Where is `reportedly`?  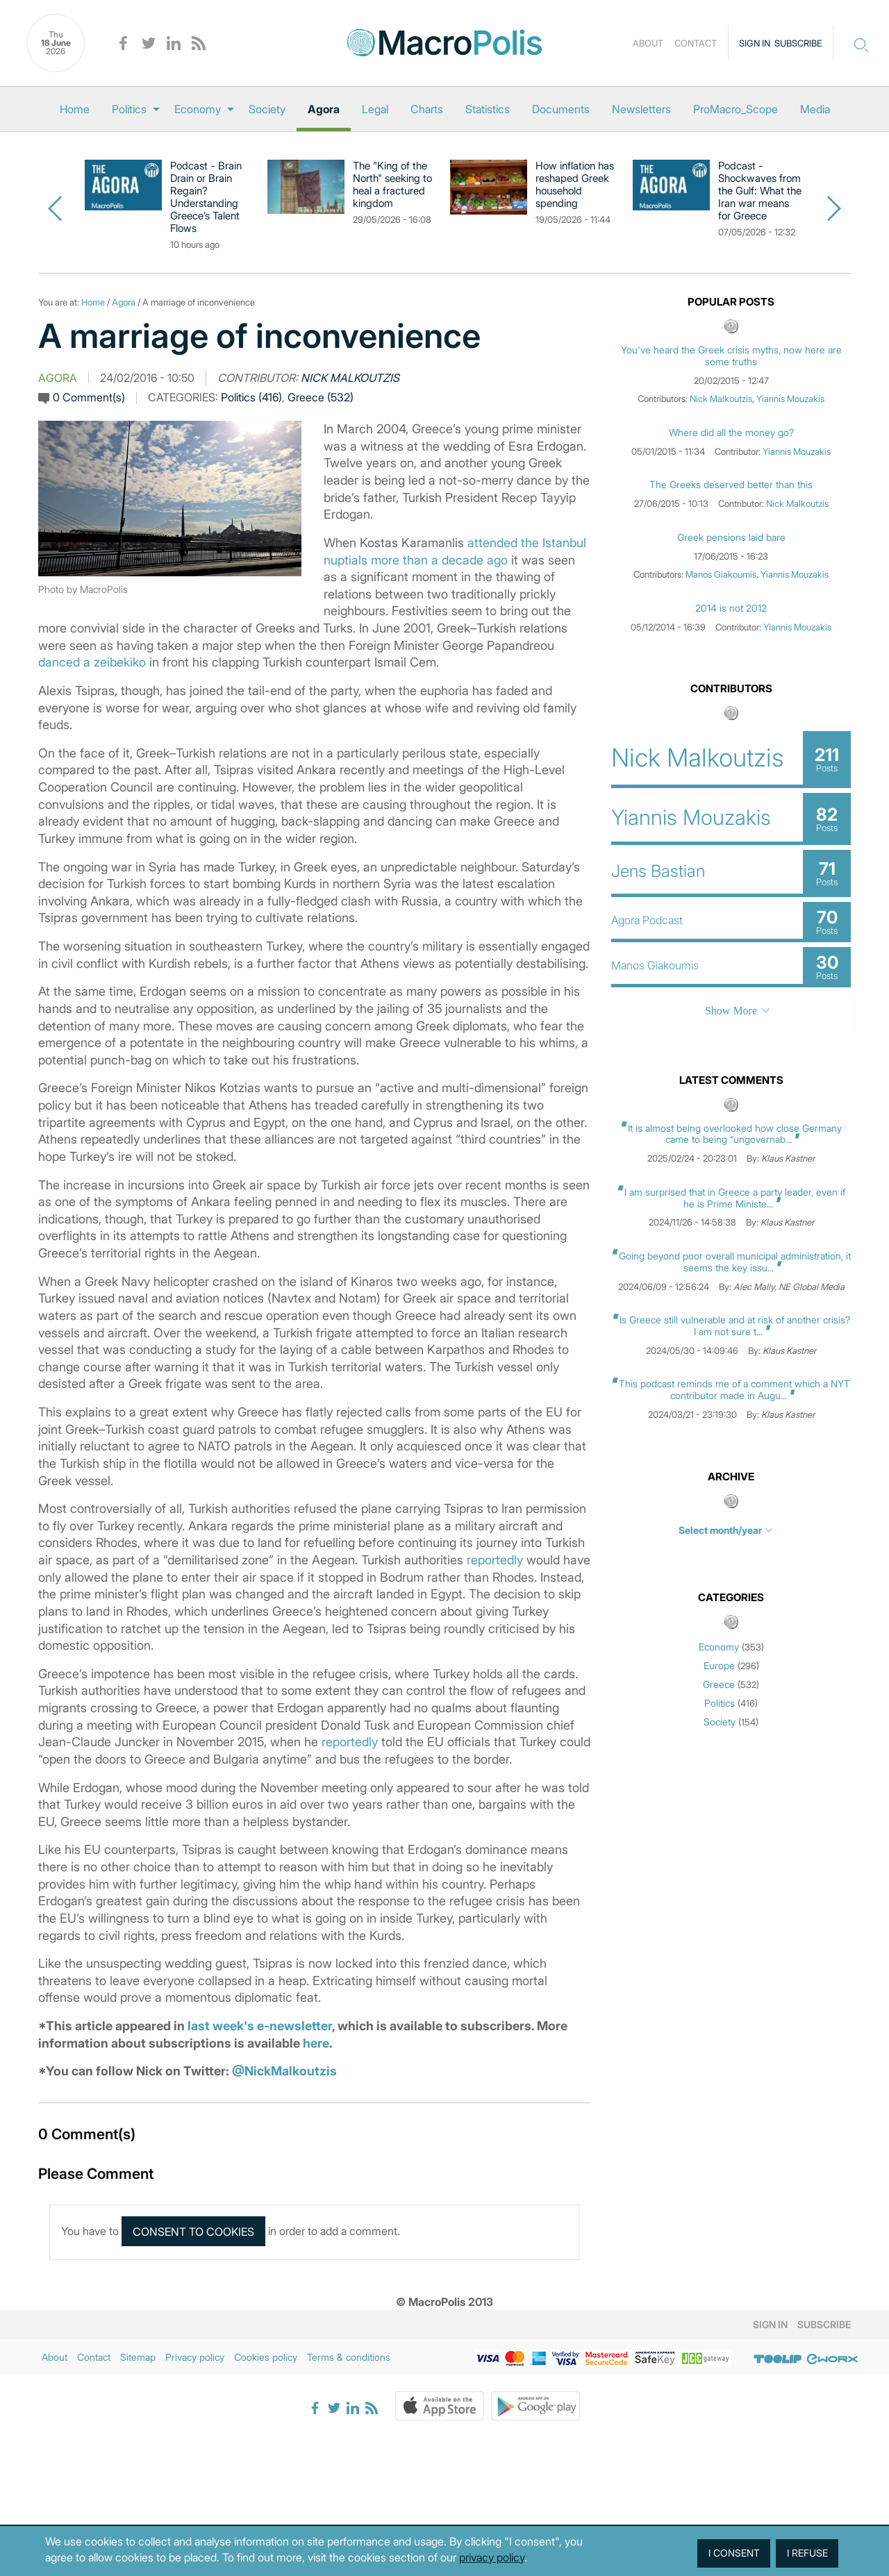 reportedly is located at coordinates (495, 1560).